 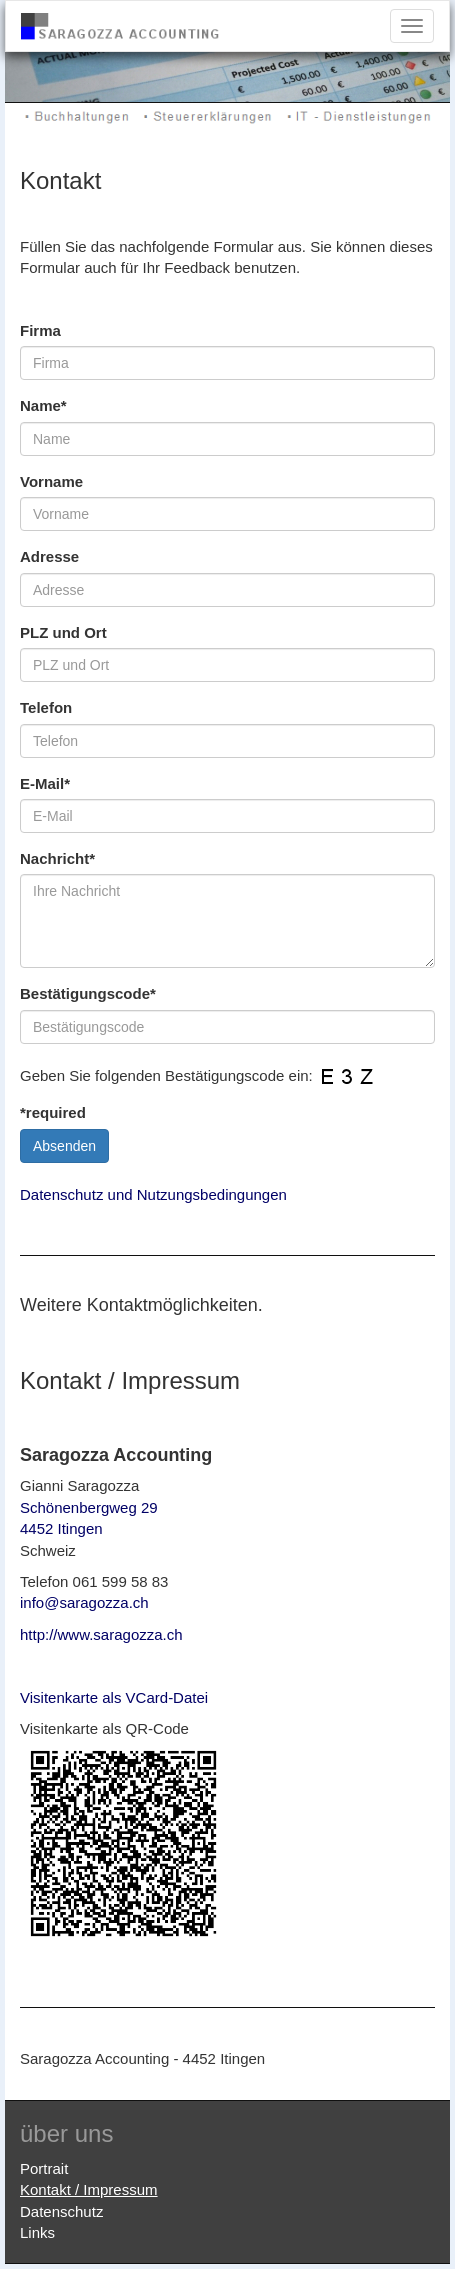 I want to click on Nachricht*, so click(x=57, y=858).